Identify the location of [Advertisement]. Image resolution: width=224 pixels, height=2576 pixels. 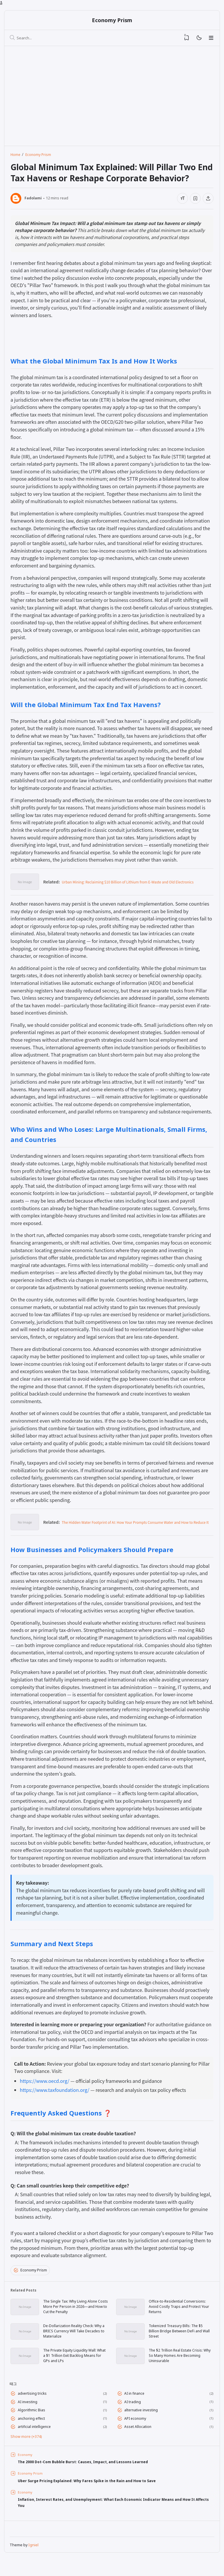
(59, 94).